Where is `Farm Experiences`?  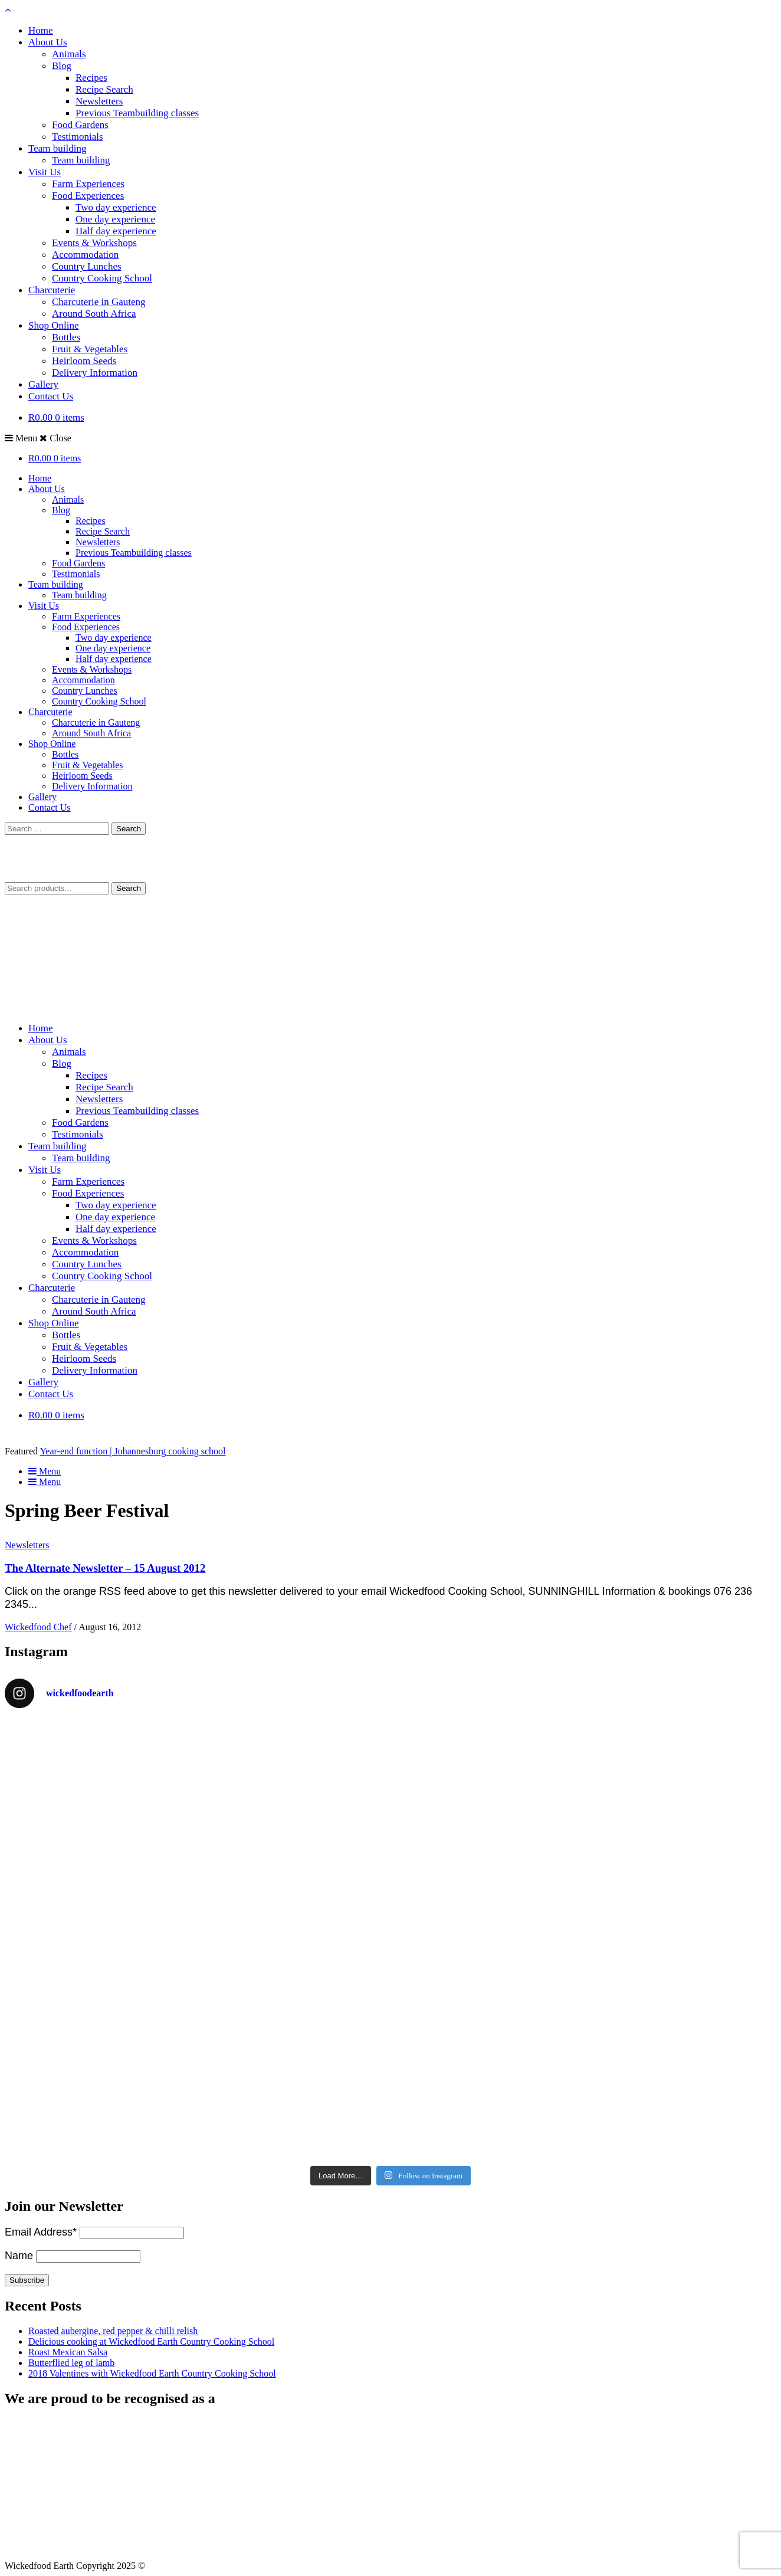 Farm Experiences is located at coordinates (88, 183).